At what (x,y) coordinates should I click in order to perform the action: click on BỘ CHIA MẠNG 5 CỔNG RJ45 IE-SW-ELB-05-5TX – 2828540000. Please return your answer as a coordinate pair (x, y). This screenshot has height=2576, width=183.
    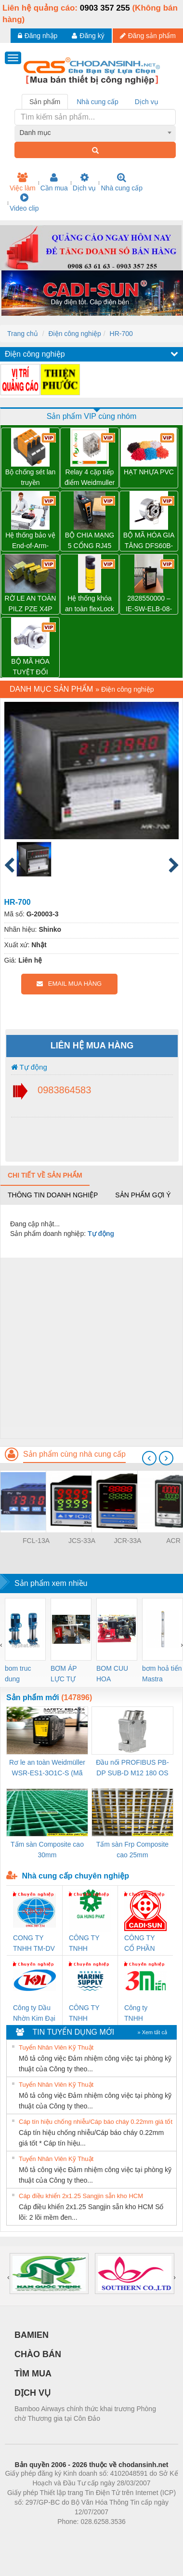
    Looking at the image, I should click on (89, 541).